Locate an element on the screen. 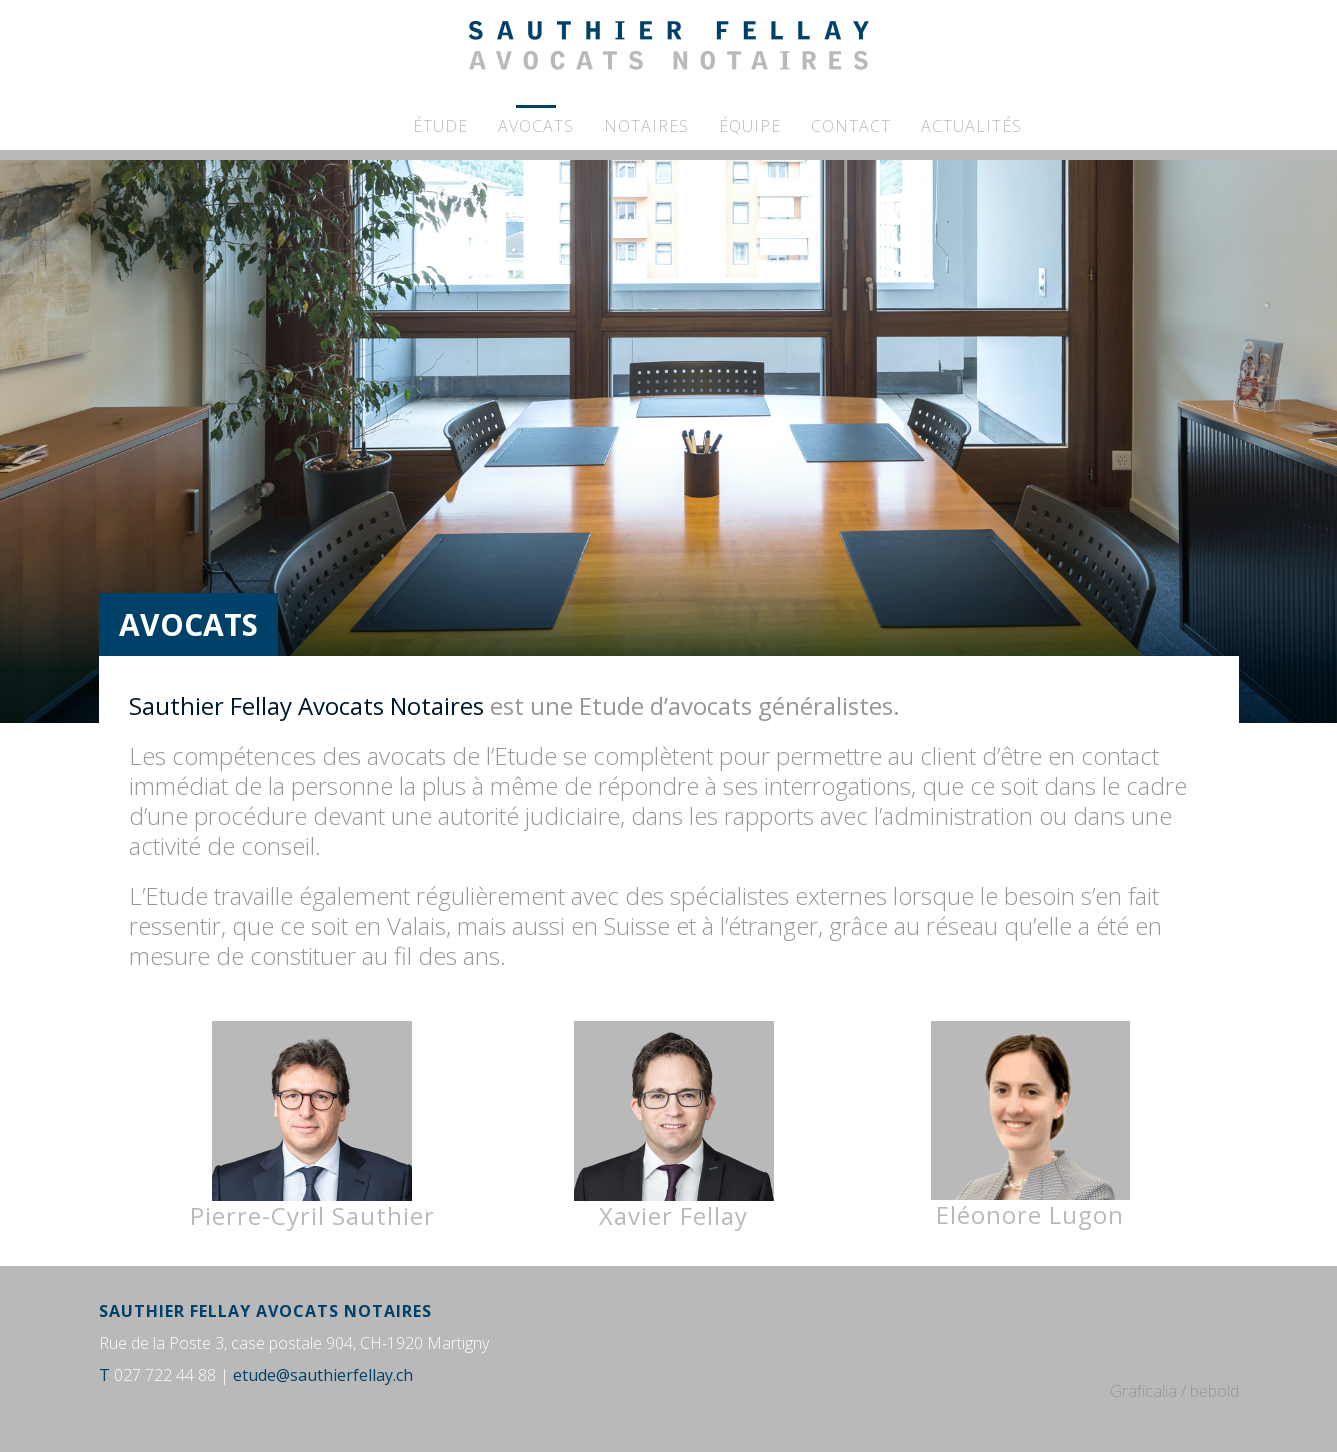  Notaires is located at coordinates (646, 126).